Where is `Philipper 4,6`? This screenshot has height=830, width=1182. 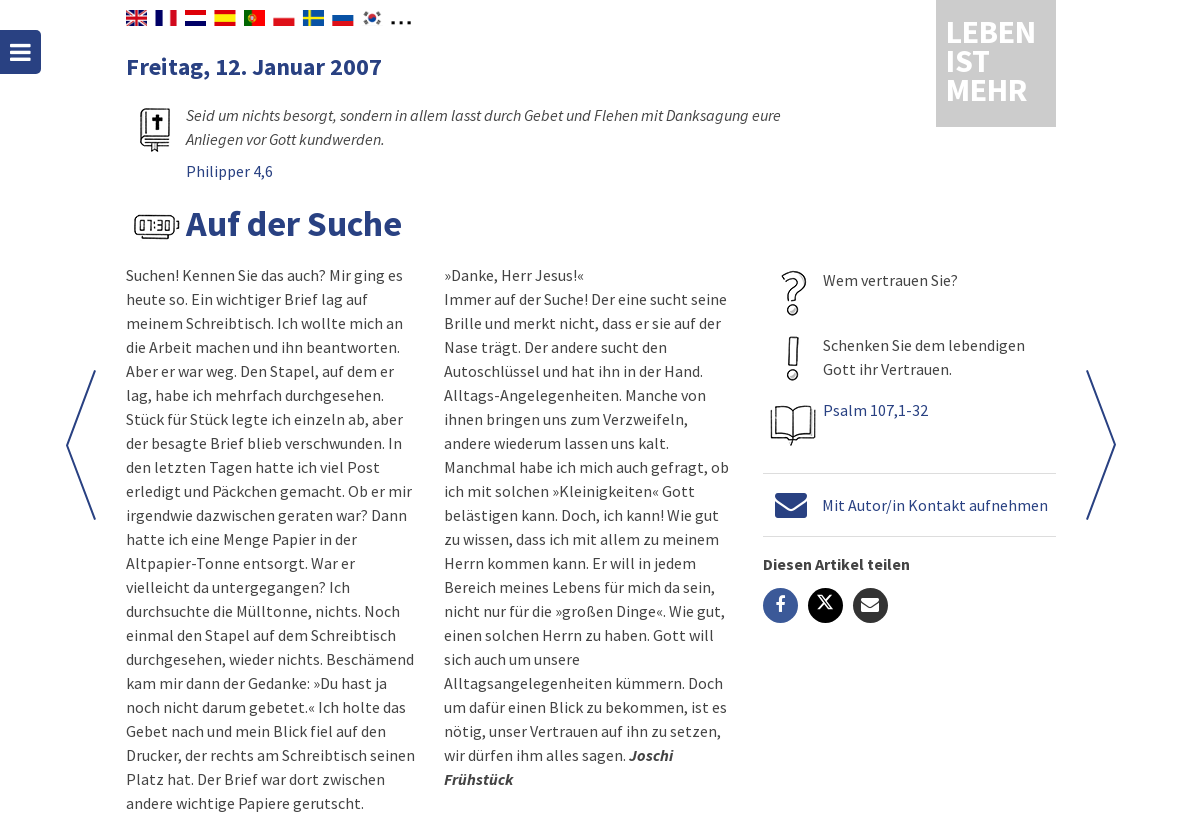
Philipper 4,6 is located at coordinates (229, 171).